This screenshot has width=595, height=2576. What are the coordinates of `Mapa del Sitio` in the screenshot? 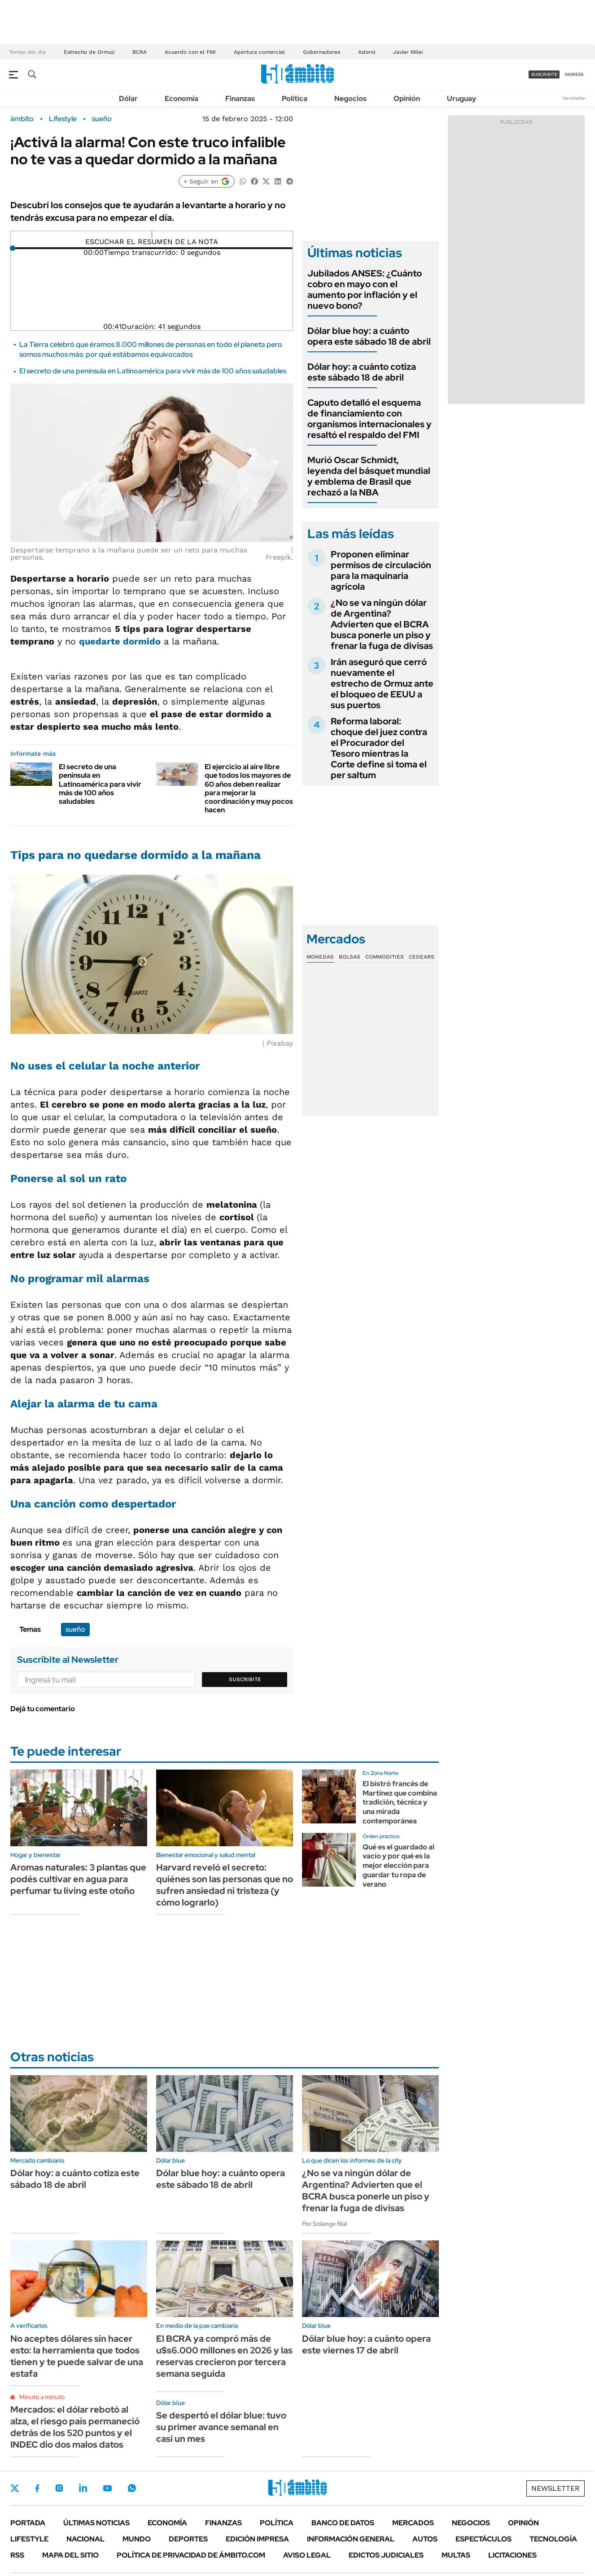 It's located at (70, 2555).